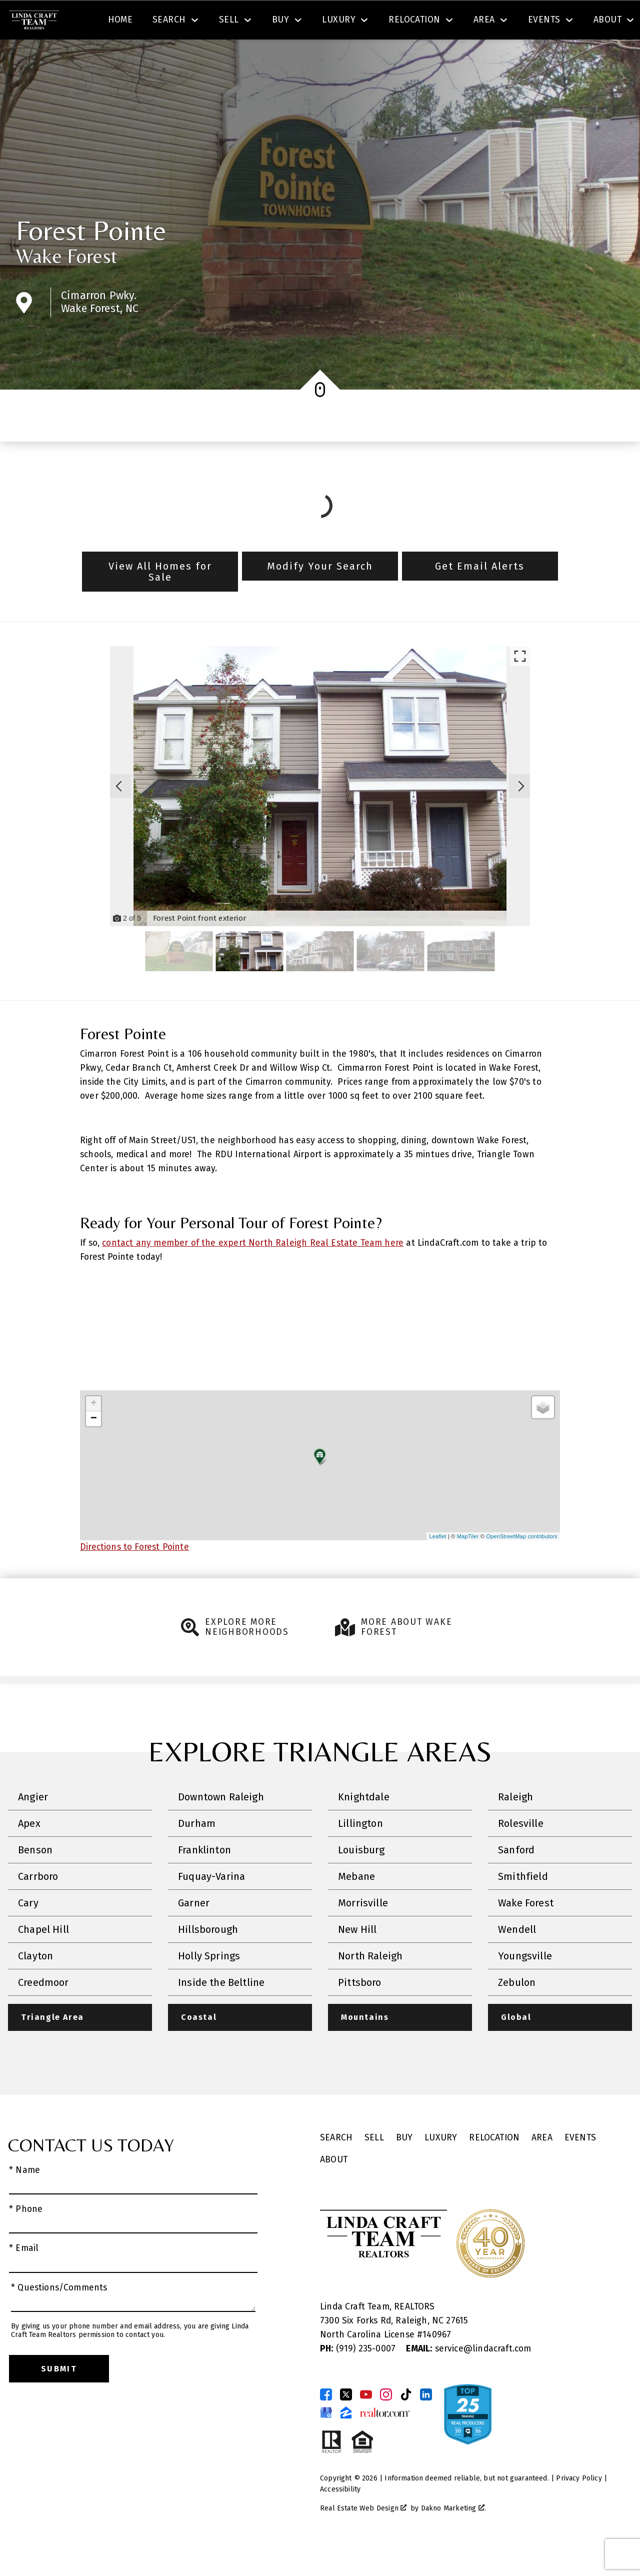 Image resolution: width=640 pixels, height=2576 pixels. I want to click on Smithfield, so click(523, 1905).